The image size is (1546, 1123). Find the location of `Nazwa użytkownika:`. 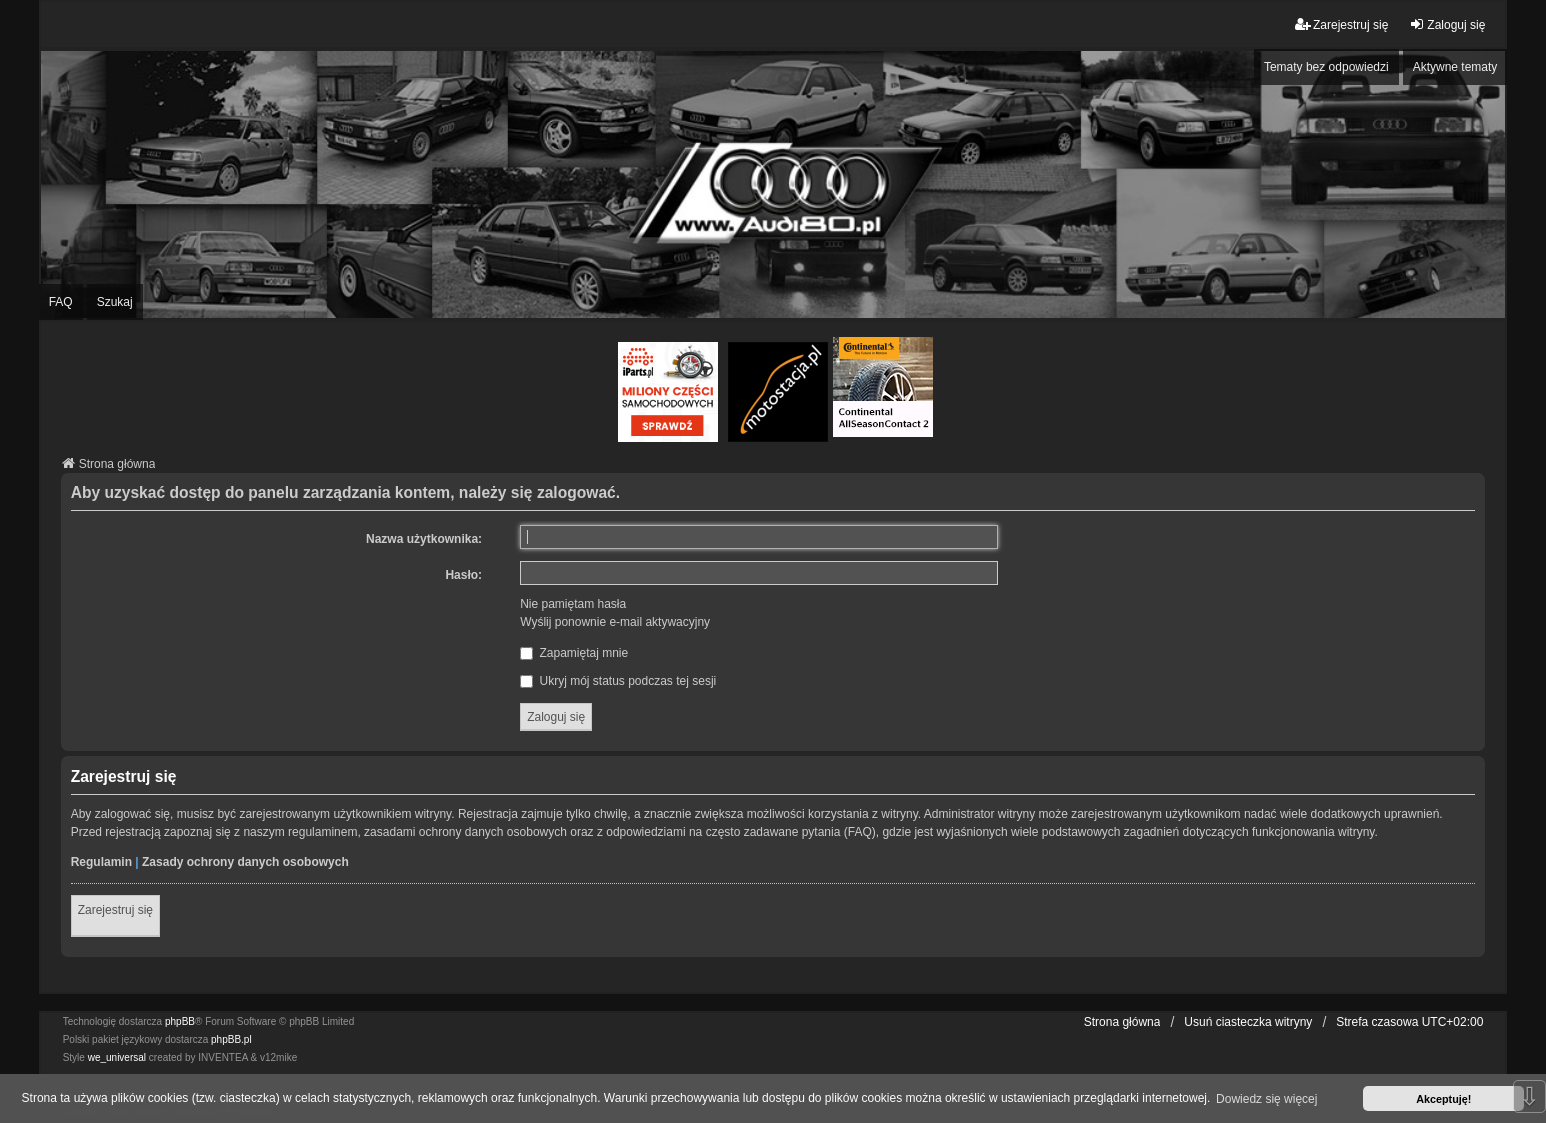

Nazwa użytkownika: is located at coordinates (424, 539).